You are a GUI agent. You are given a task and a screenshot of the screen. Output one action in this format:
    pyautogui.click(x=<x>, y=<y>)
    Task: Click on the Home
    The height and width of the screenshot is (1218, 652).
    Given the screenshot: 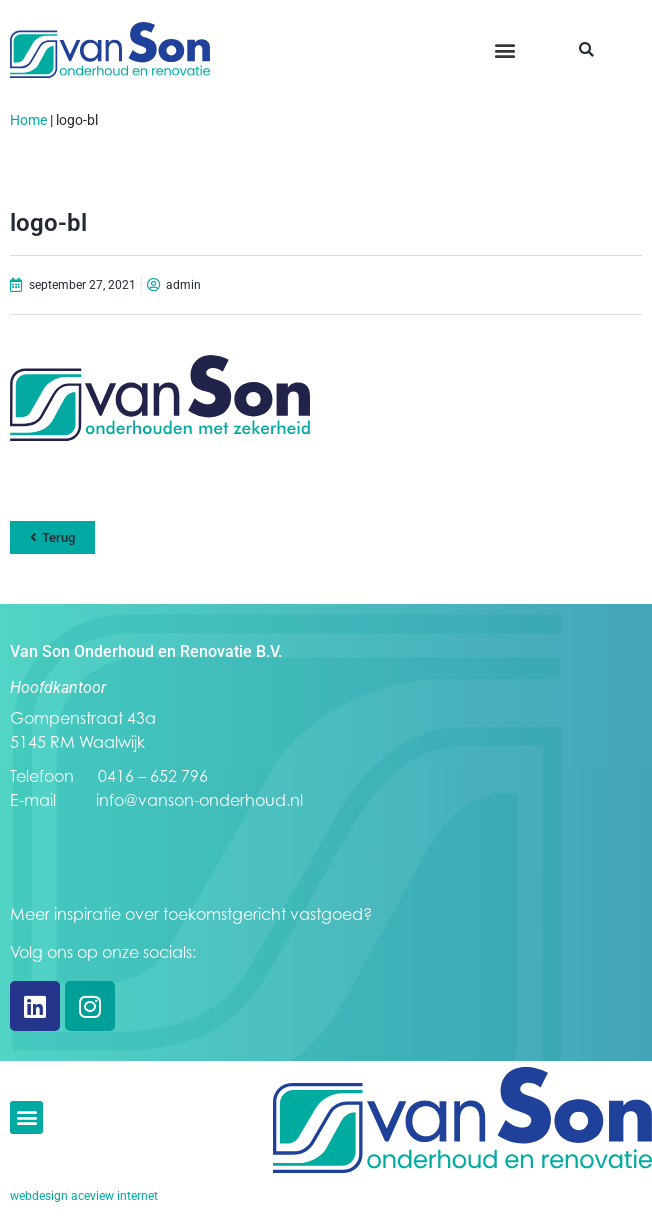 What is the action you would take?
    pyautogui.click(x=28, y=120)
    